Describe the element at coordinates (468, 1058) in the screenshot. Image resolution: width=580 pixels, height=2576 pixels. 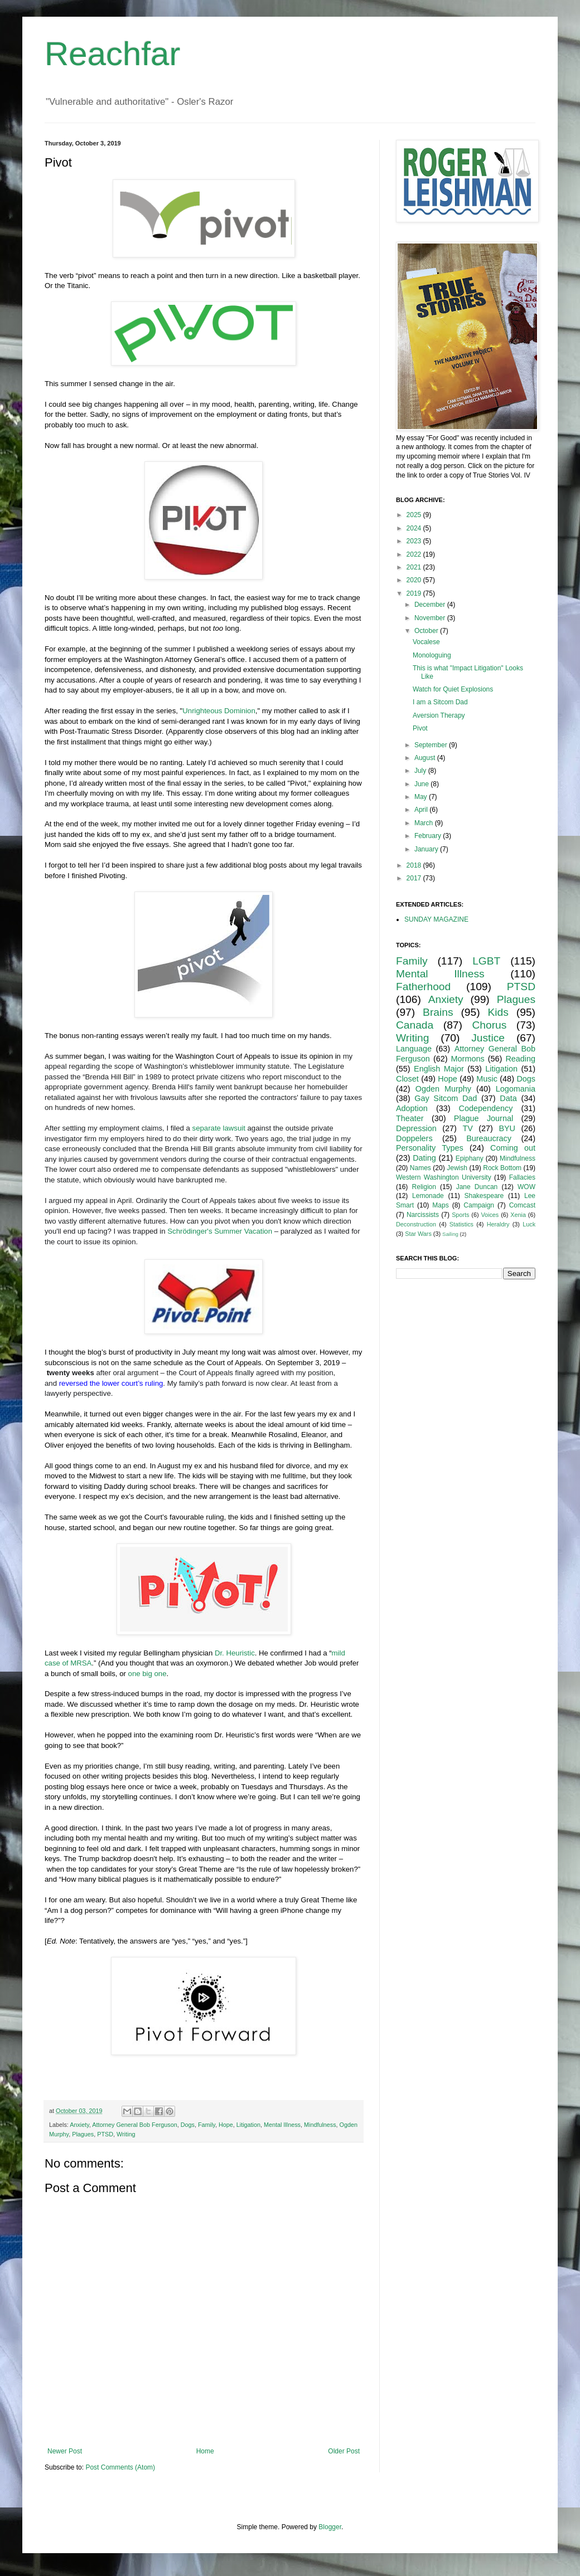
I see `Mormons` at that location.